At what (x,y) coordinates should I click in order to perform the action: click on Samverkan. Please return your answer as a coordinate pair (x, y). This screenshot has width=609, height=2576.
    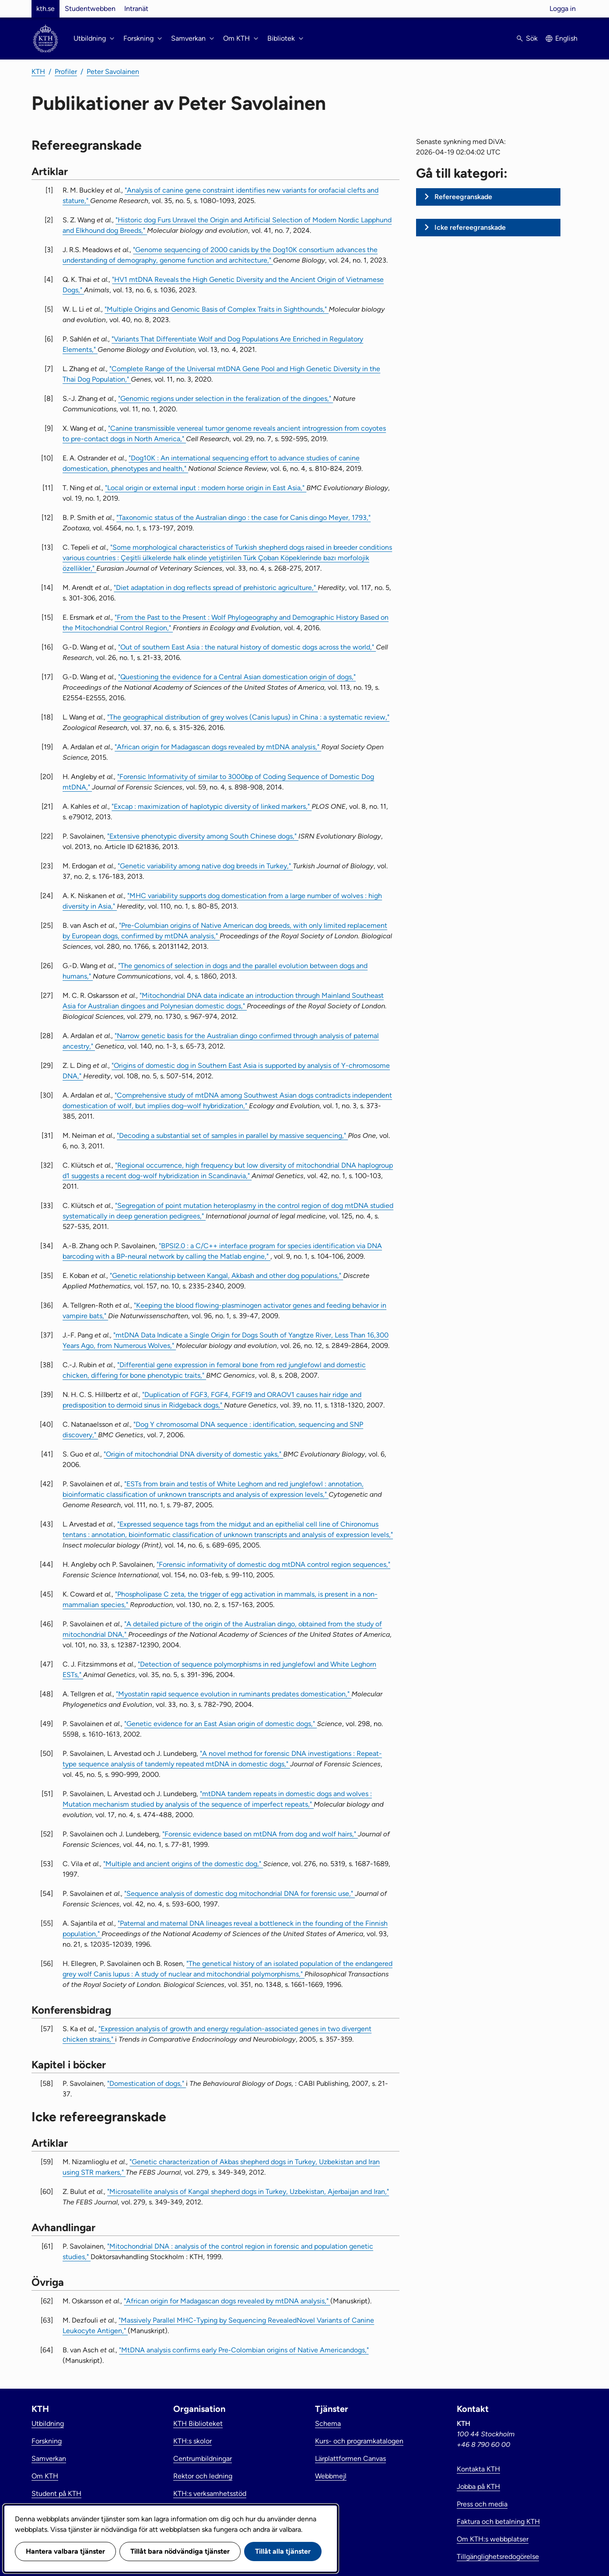
    Looking at the image, I should click on (49, 2458).